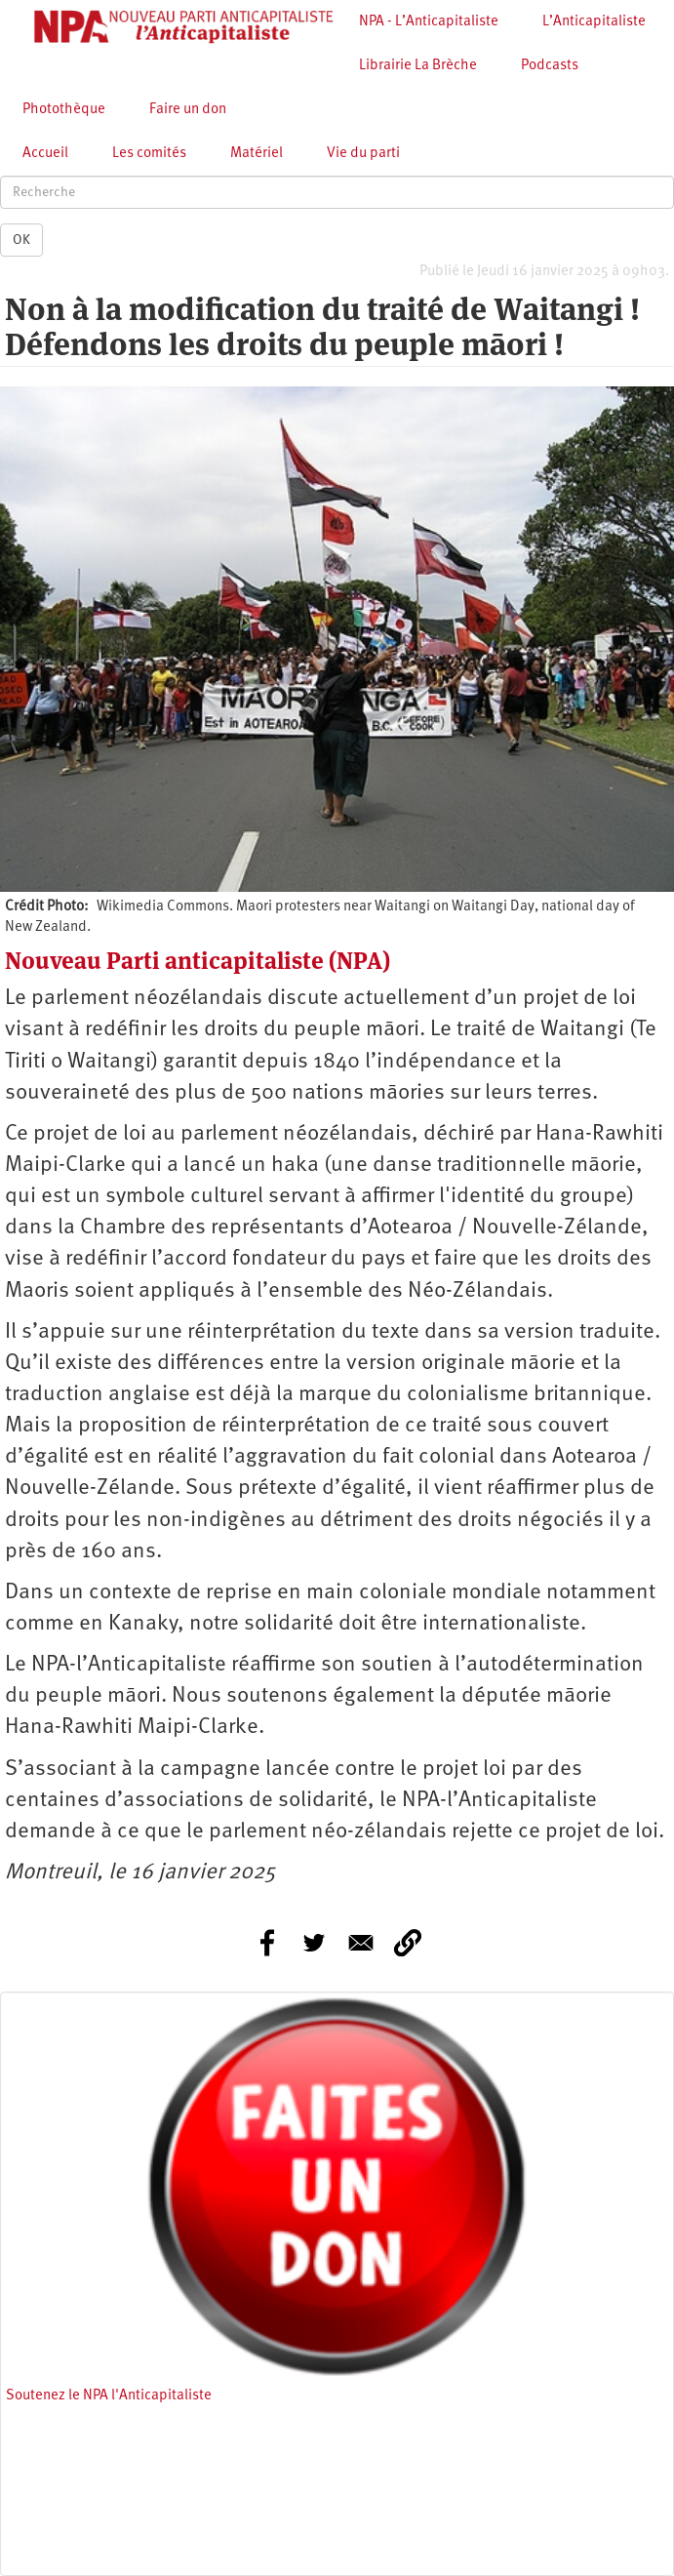  Describe the element at coordinates (256, 153) in the screenshot. I see `Matériel` at that location.